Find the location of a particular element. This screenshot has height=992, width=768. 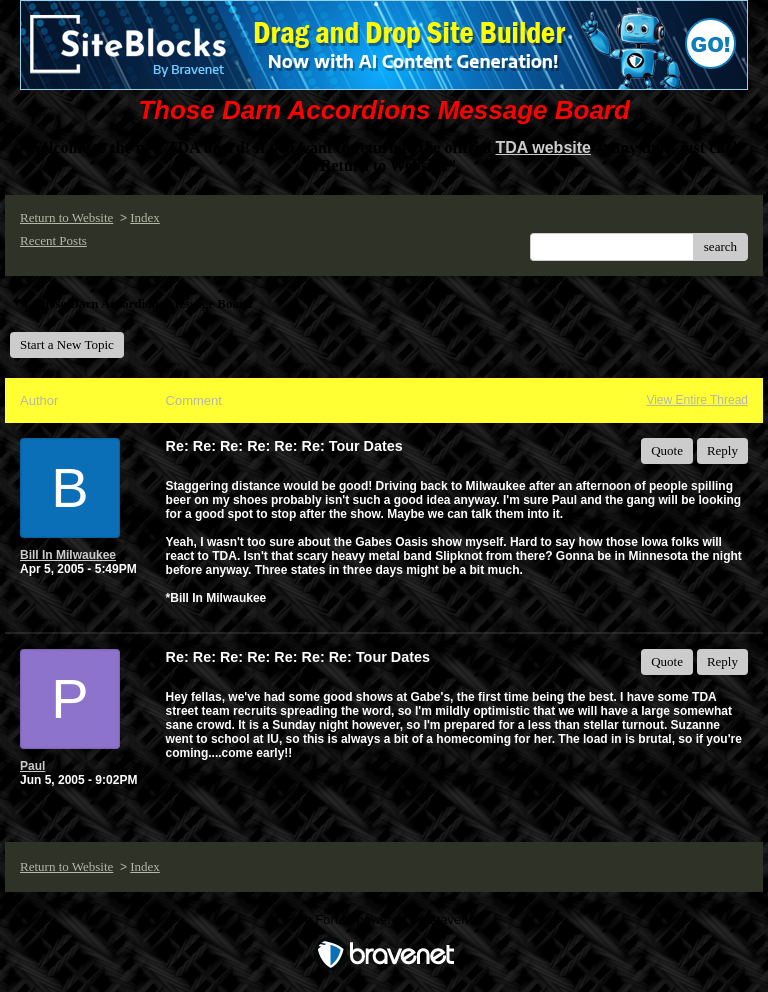

Recent Posts is located at coordinates (53, 240).